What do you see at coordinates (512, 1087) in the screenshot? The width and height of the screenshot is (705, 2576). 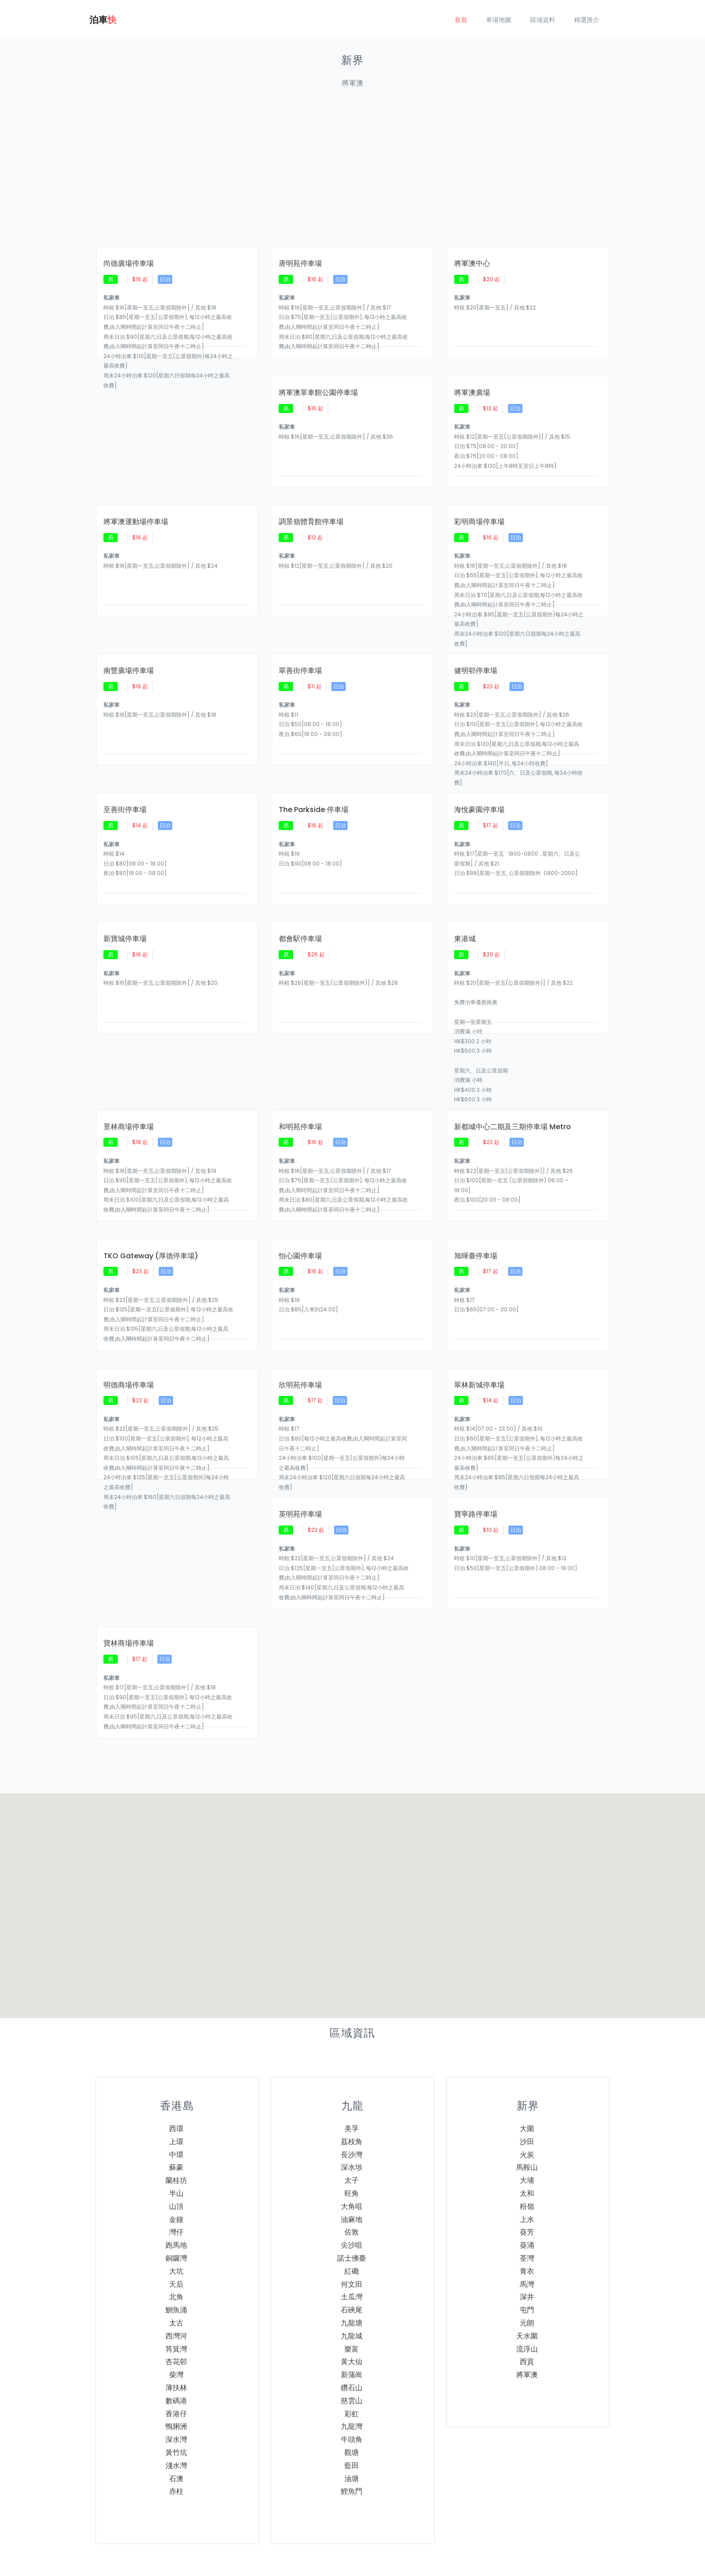 I see `新都城中心二期及三期停車場 Metro` at bounding box center [512, 1087].